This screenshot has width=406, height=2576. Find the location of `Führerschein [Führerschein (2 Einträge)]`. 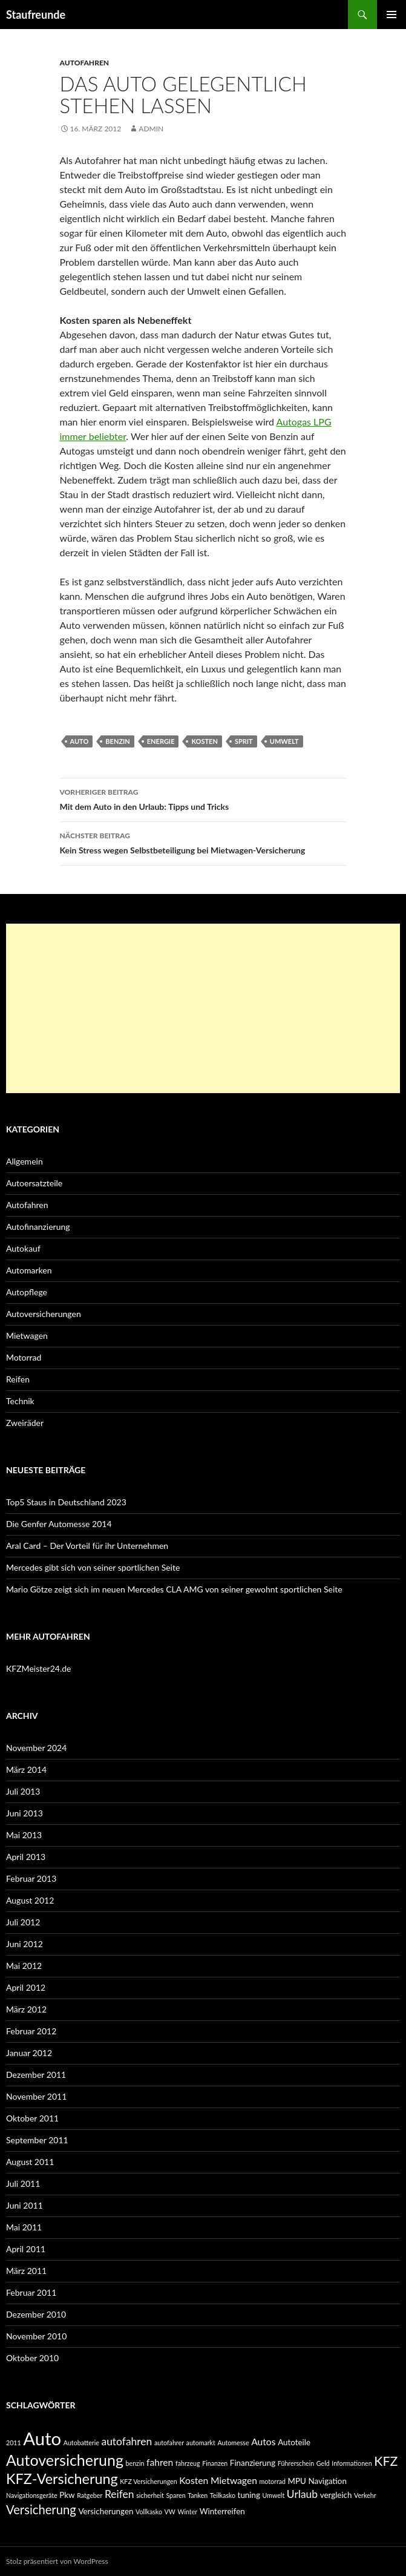

Führerschein [Führerschein (2 Einträge)] is located at coordinates (296, 2463).